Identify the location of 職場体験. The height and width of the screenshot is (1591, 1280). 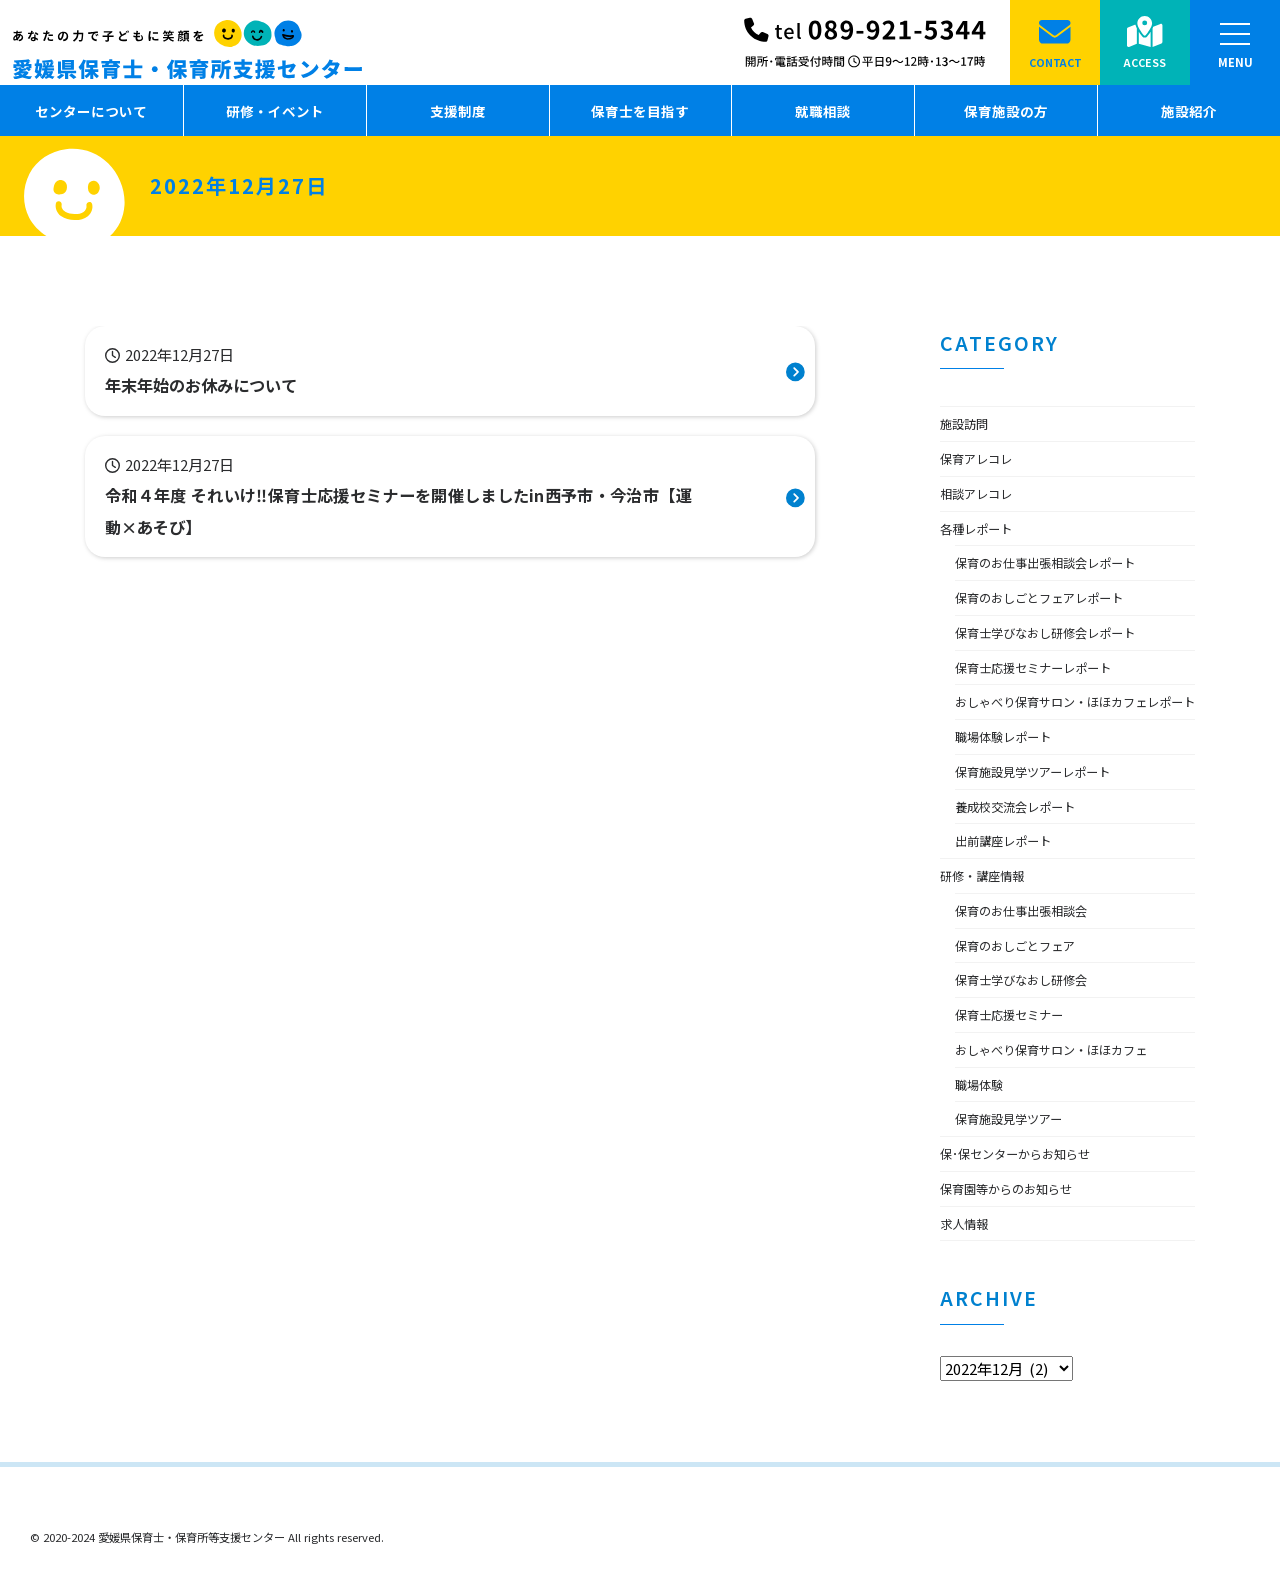
(983, 1117).